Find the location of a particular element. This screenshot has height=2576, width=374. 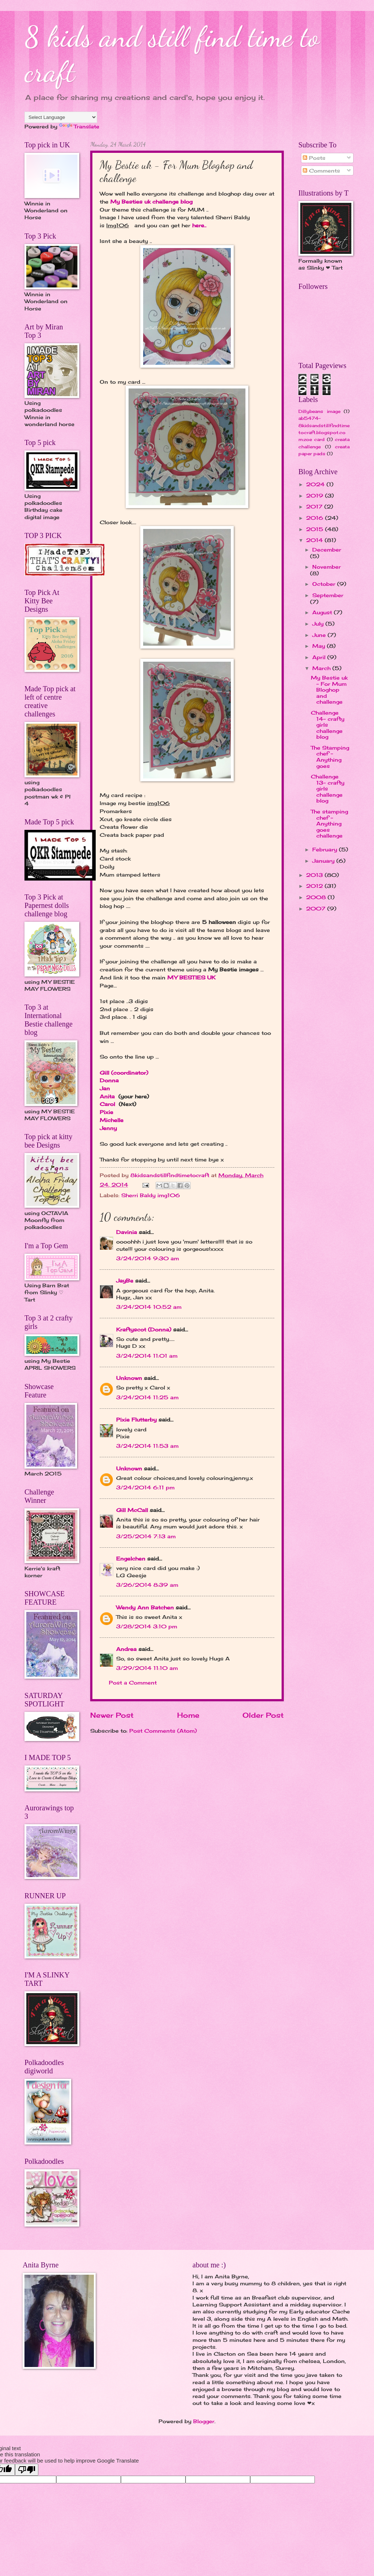

3/25/2014 7:13 am is located at coordinates (146, 1536).